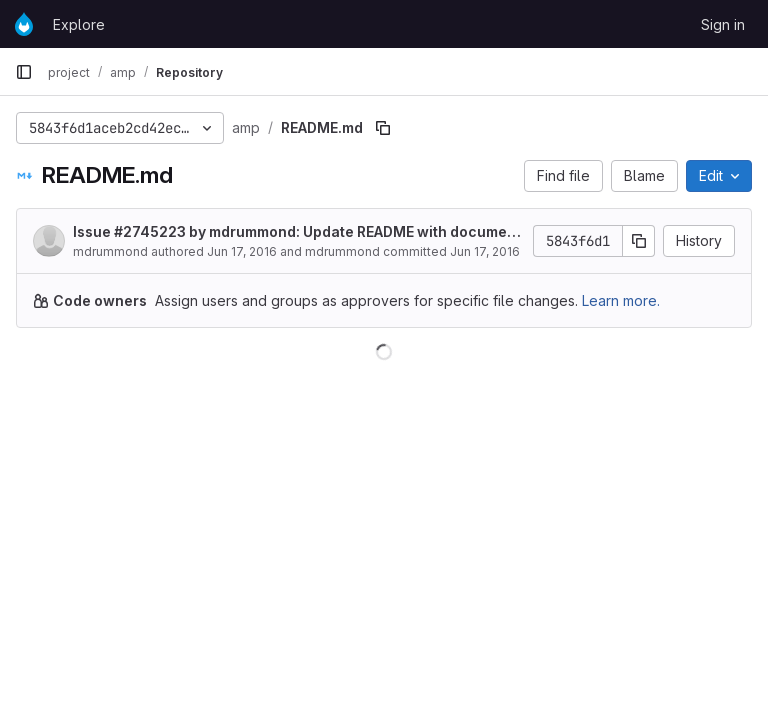  What do you see at coordinates (383, 128) in the screenshot?
I see `[Copy file path]` at bounding box center [383, 128].